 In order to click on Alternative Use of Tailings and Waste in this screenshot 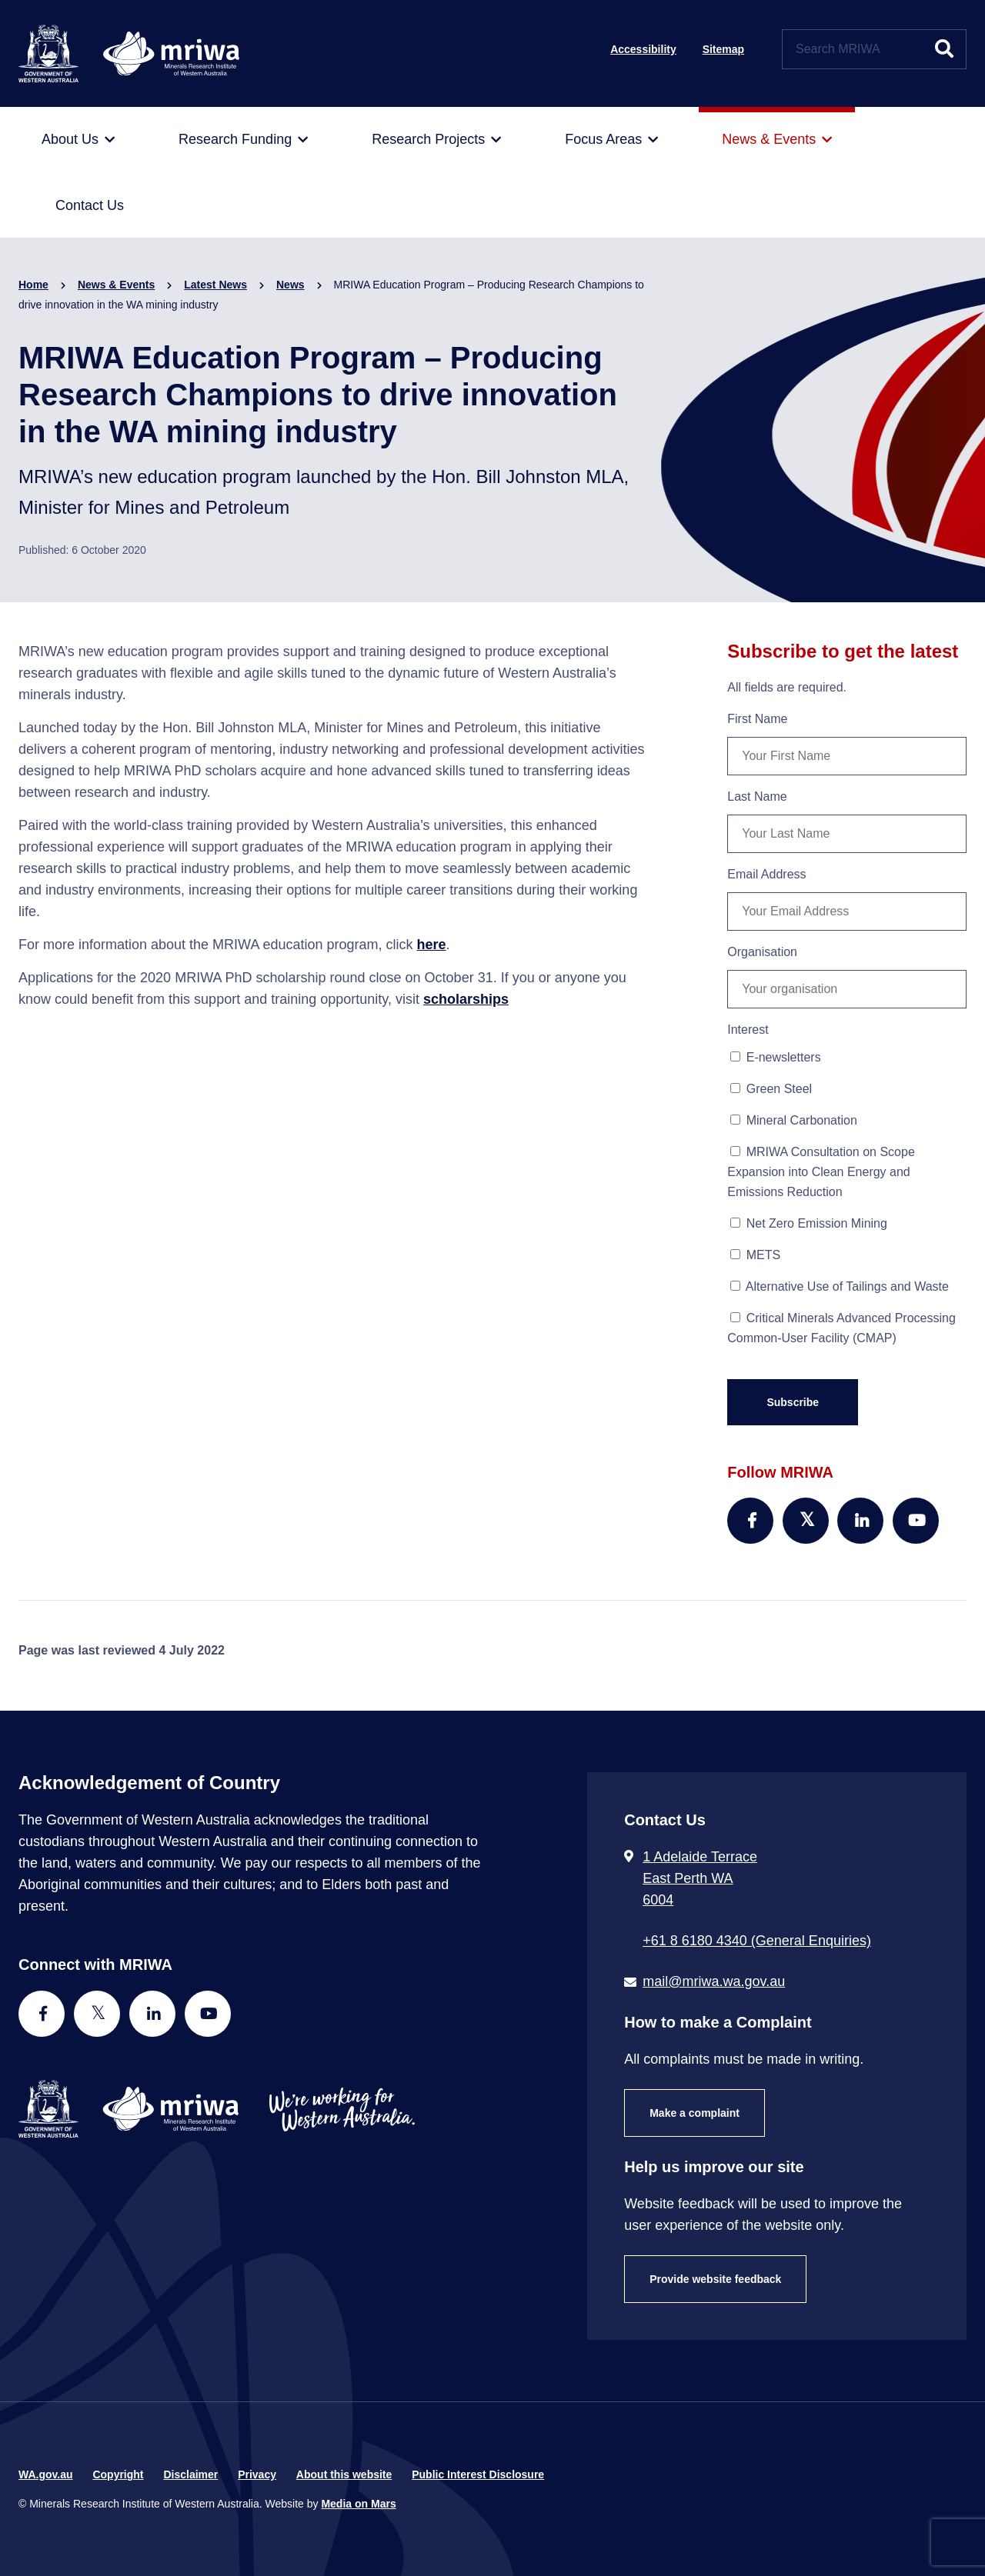, I will do `click(839, 1286)`.